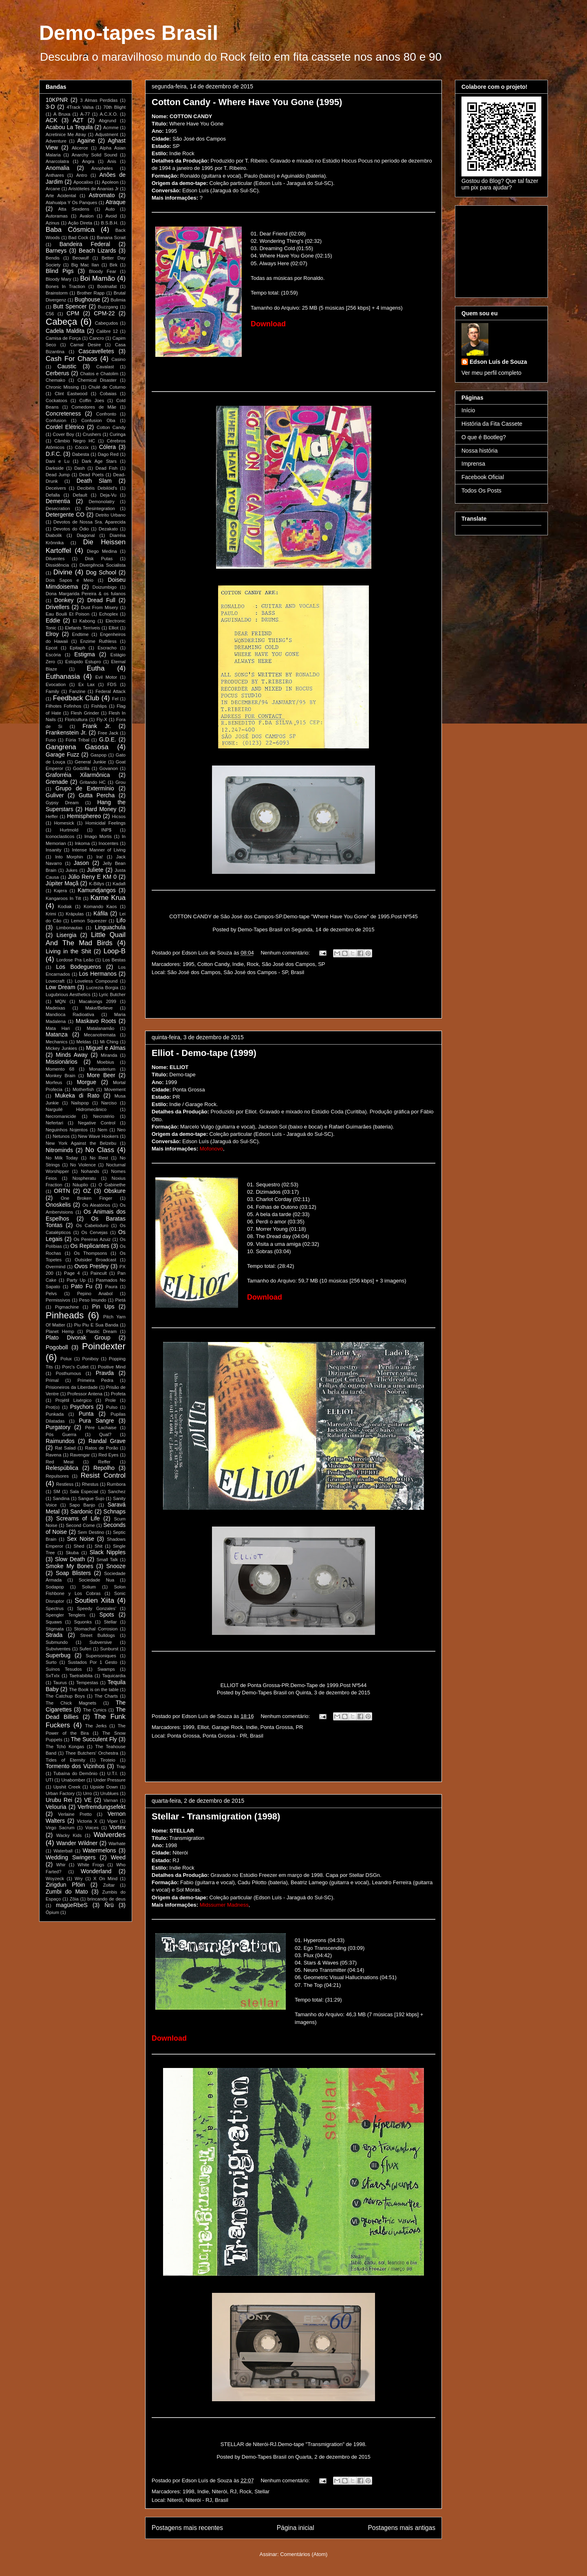 This screenshot has height=2576, width=587. What do you see at coordinates (109, 1835) in the screenshot?
I see `Walverdes` at bounding box center [109, 1835].